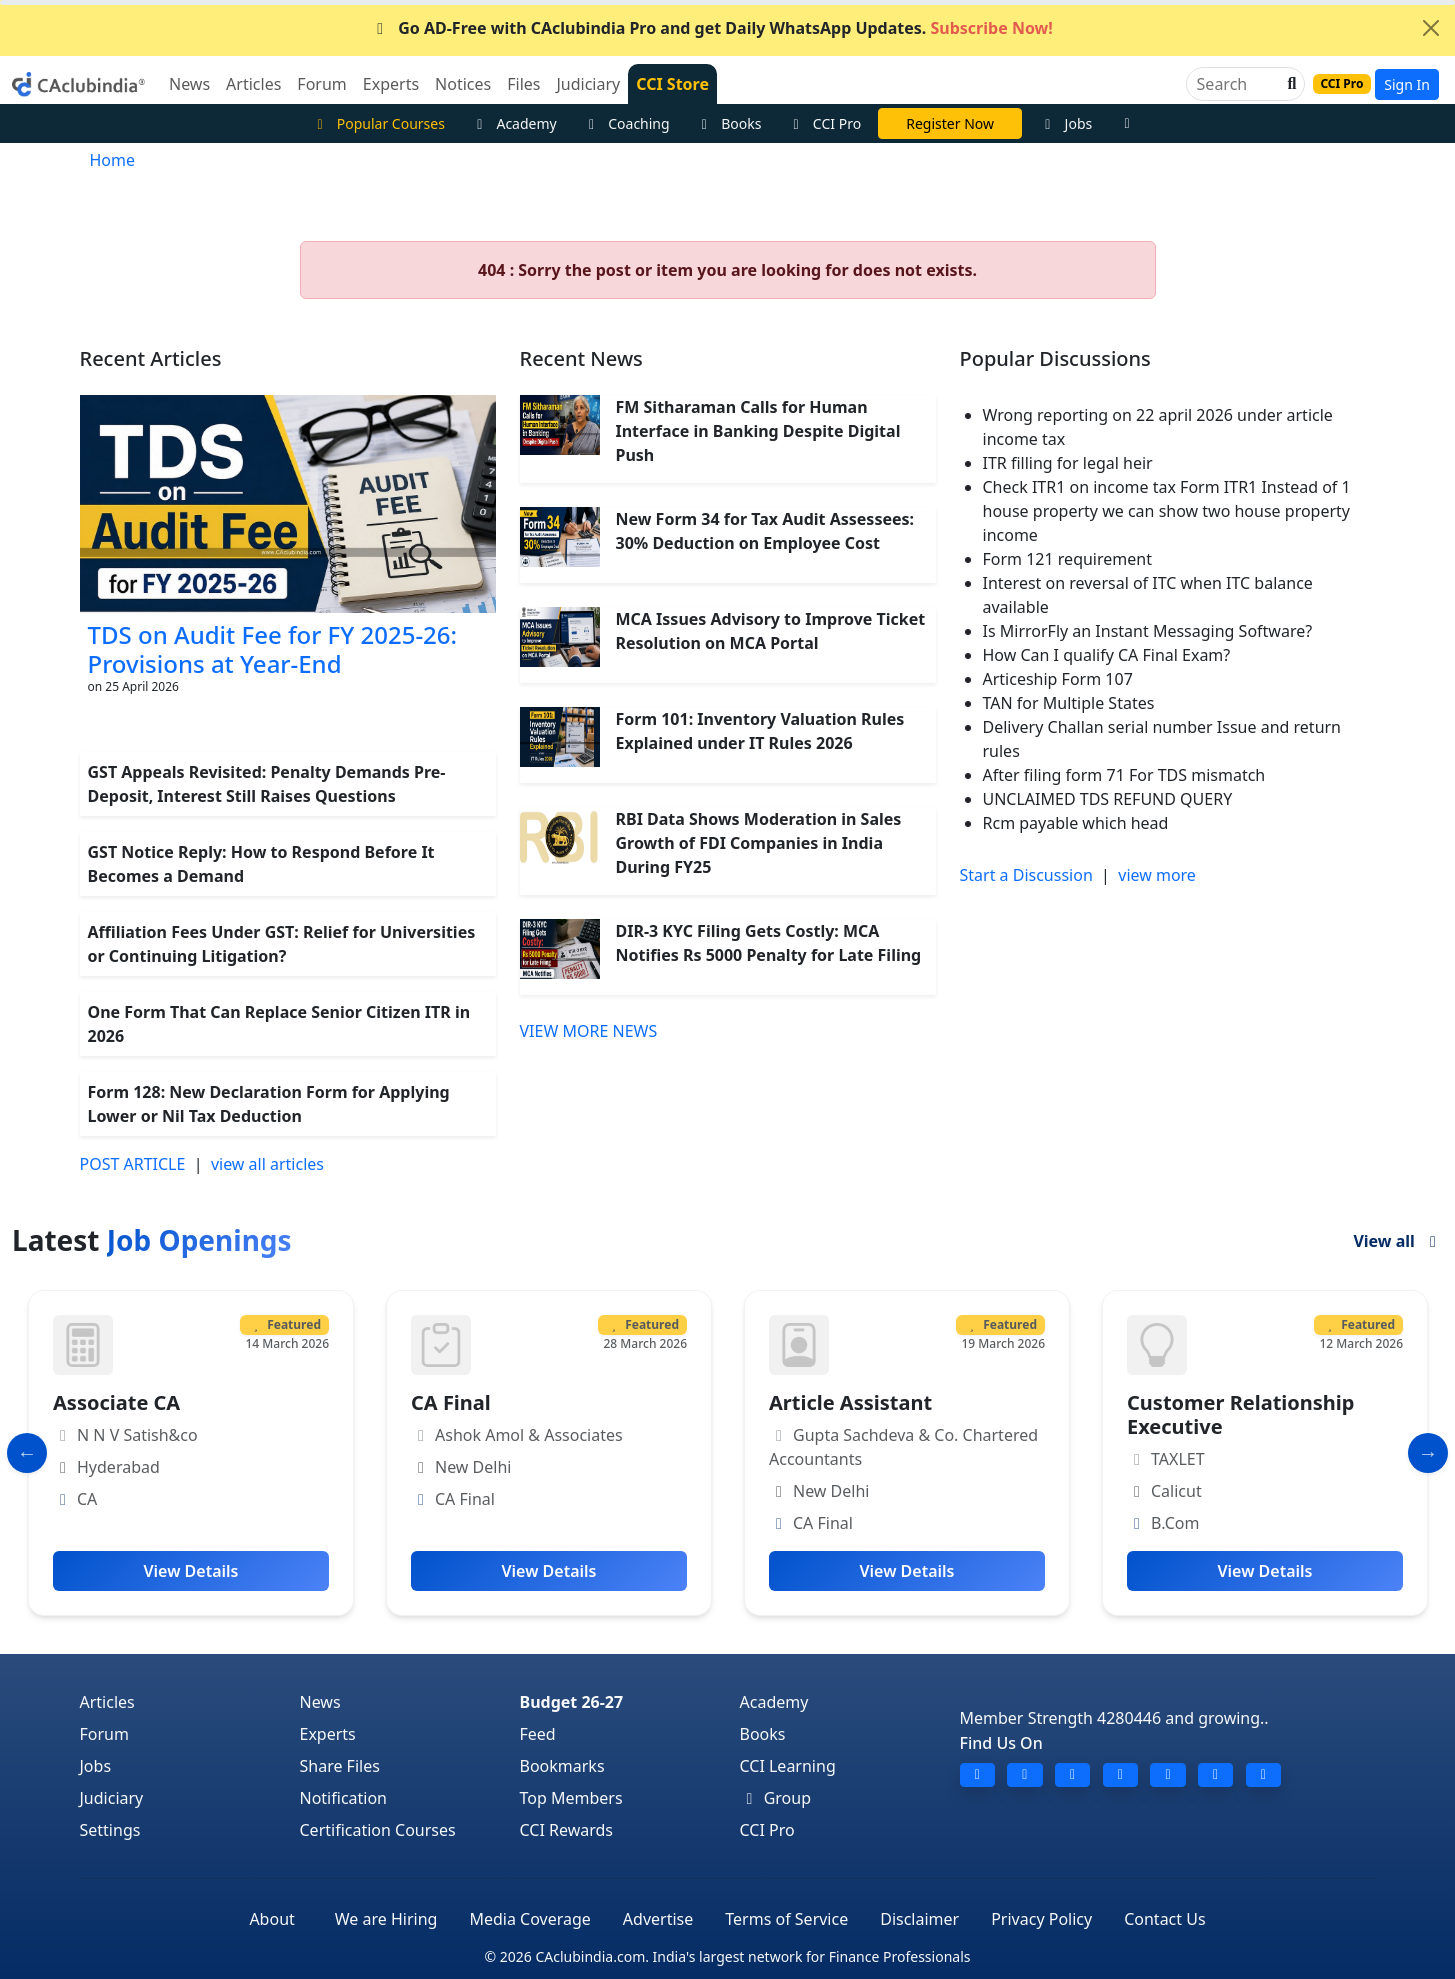 This screenshot has height=1979, width=1455. What do you see at coordinates (1065, 123) in the screenshot?
I see `Jobs` at bounding box center [1065, 123].